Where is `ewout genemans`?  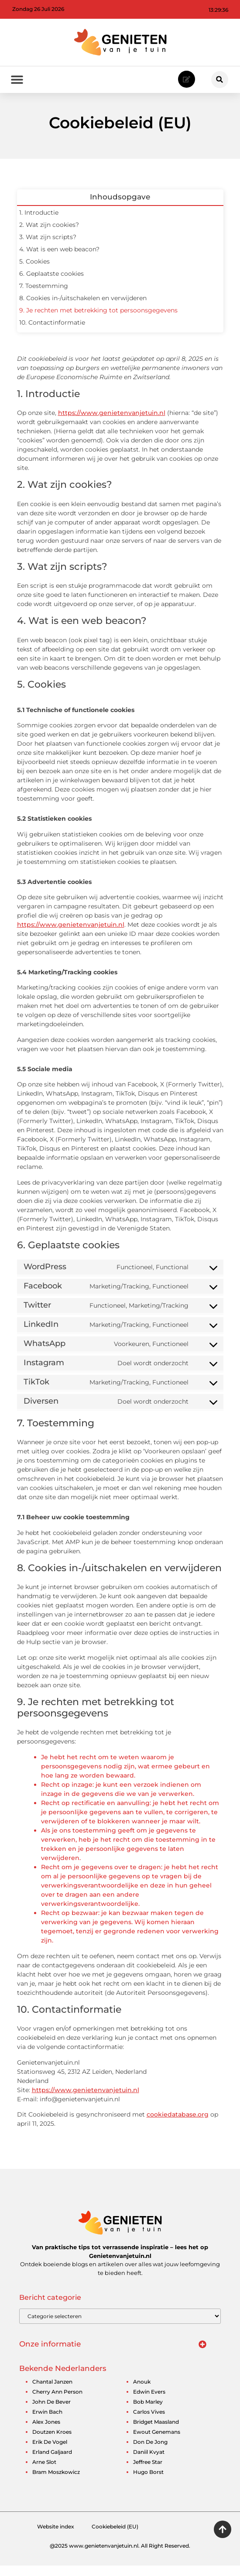
ewout genemans is located at coordinates (156, 2442).